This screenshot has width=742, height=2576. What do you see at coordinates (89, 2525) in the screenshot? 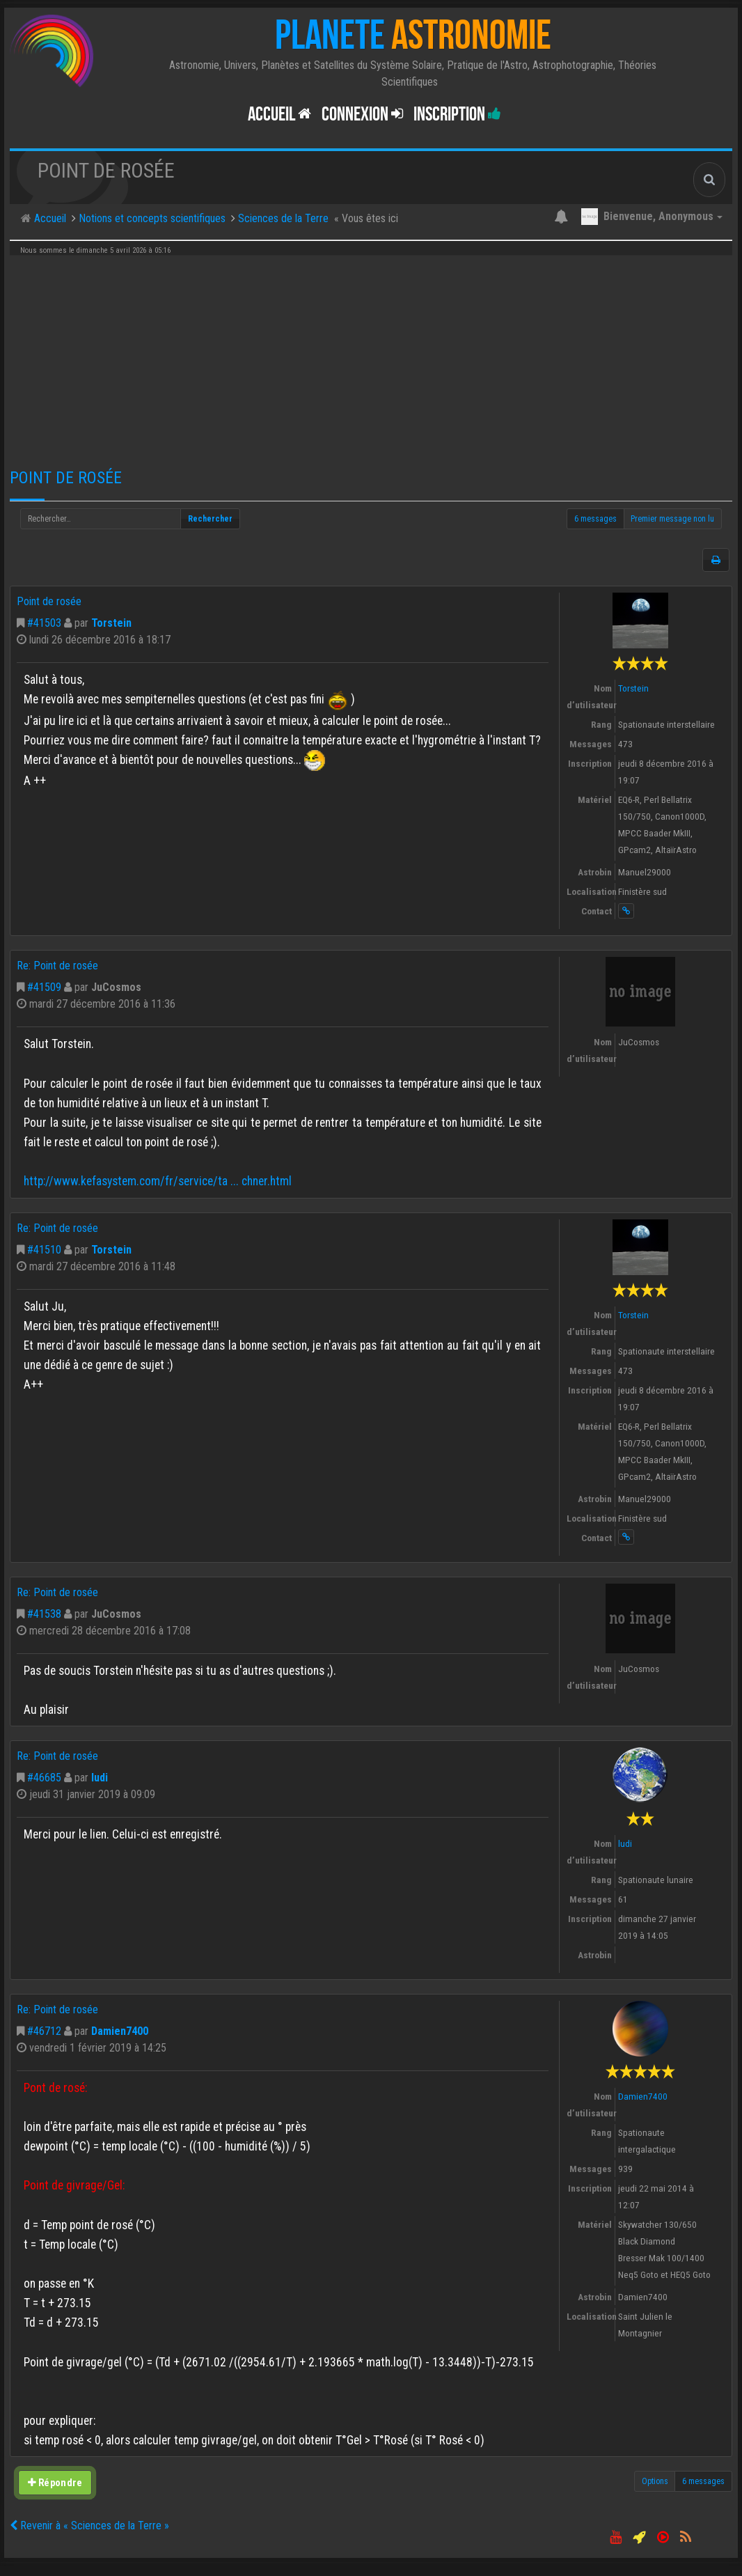
I see `Revenir à « Sciences de la Terre »` at bounding box center [89, 2525].